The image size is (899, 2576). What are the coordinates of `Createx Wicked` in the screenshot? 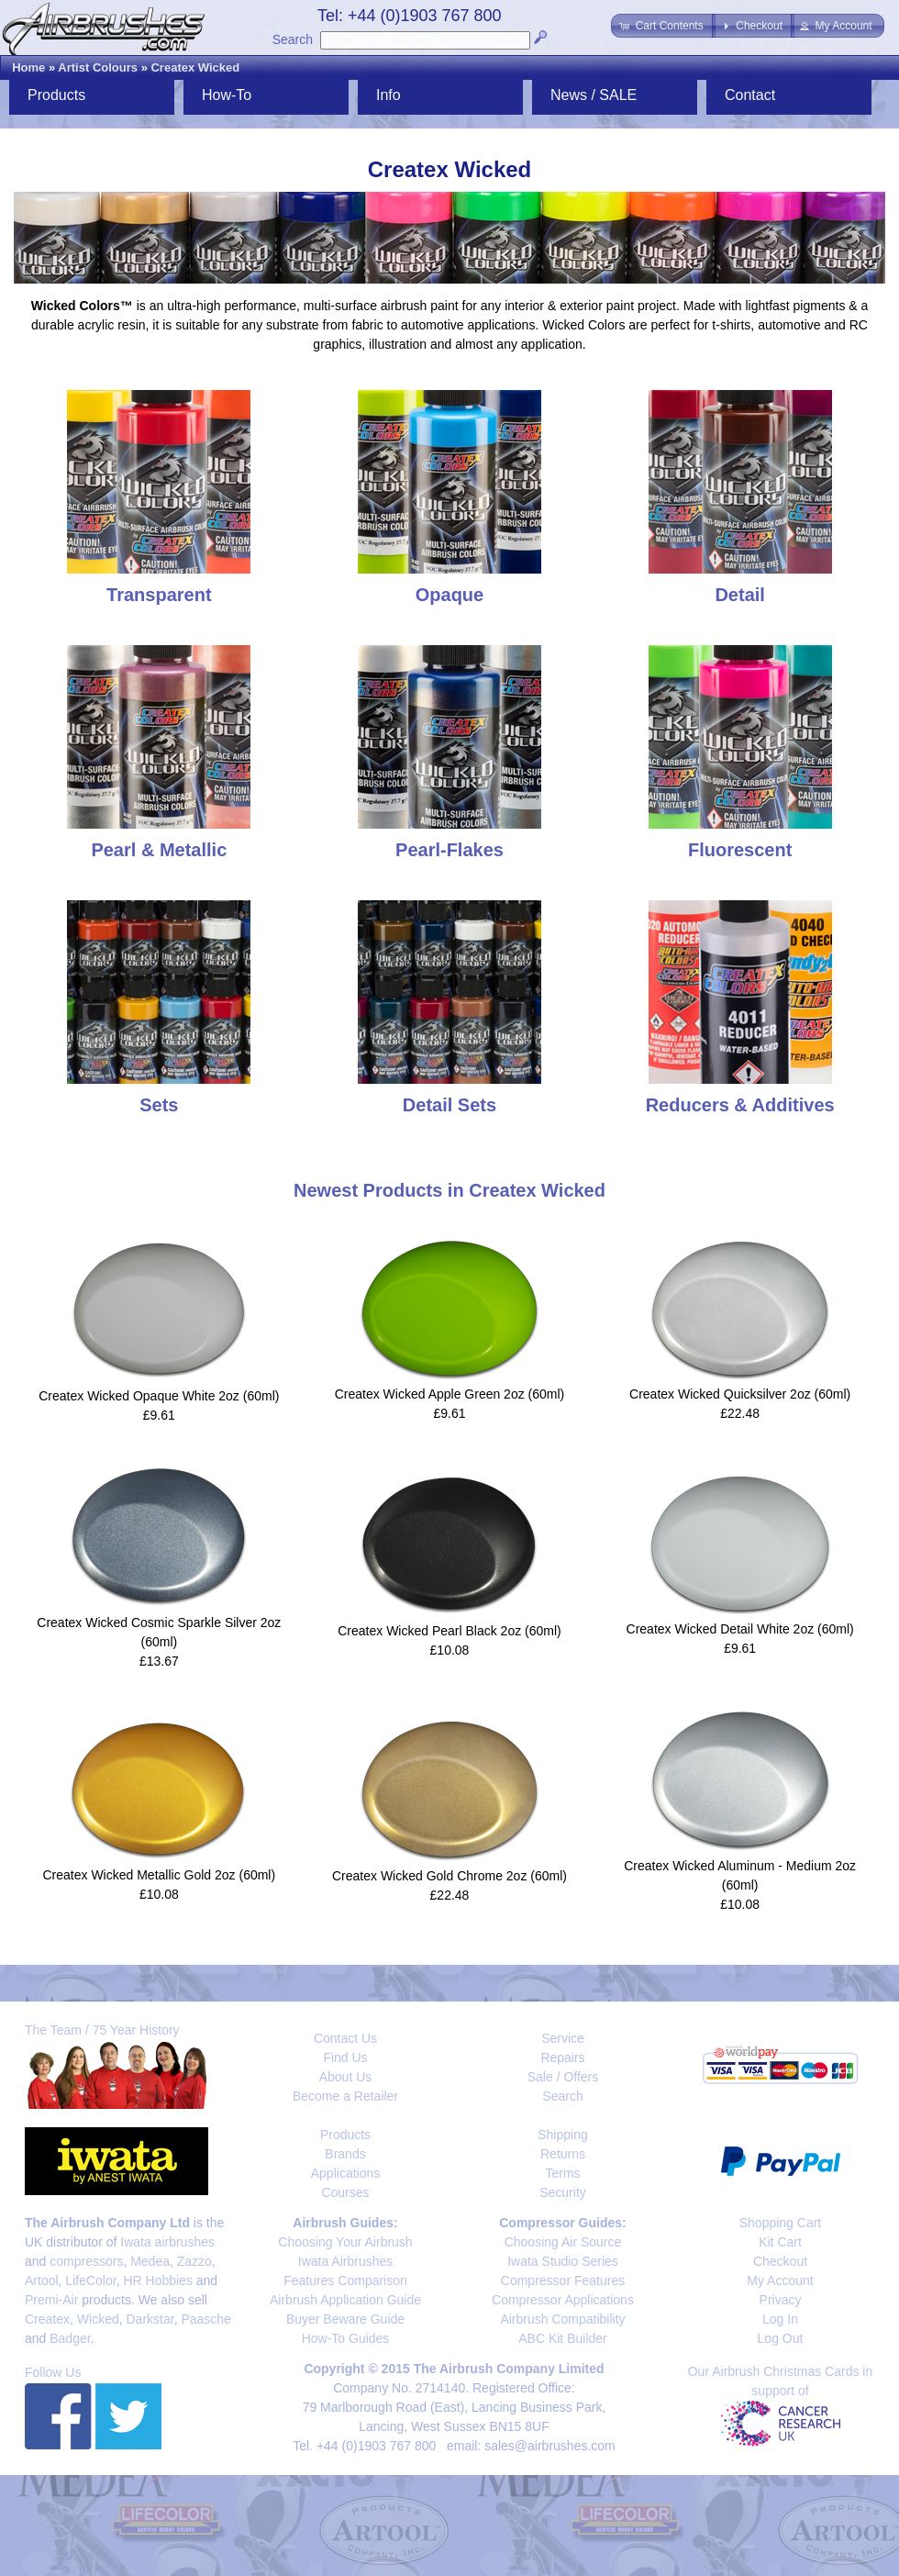 It's located at (194, 67).